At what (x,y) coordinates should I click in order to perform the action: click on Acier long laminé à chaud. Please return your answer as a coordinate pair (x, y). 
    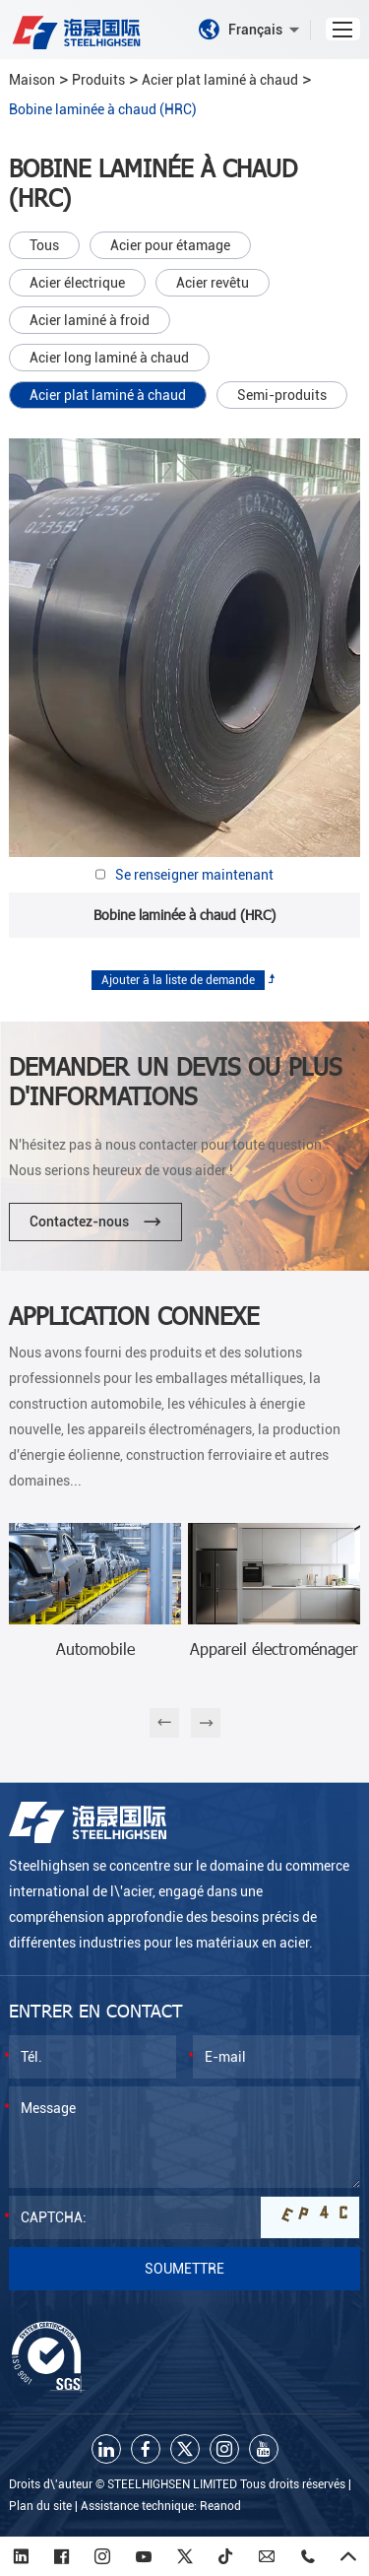
    Looking at the image, I should click on (109, 357).